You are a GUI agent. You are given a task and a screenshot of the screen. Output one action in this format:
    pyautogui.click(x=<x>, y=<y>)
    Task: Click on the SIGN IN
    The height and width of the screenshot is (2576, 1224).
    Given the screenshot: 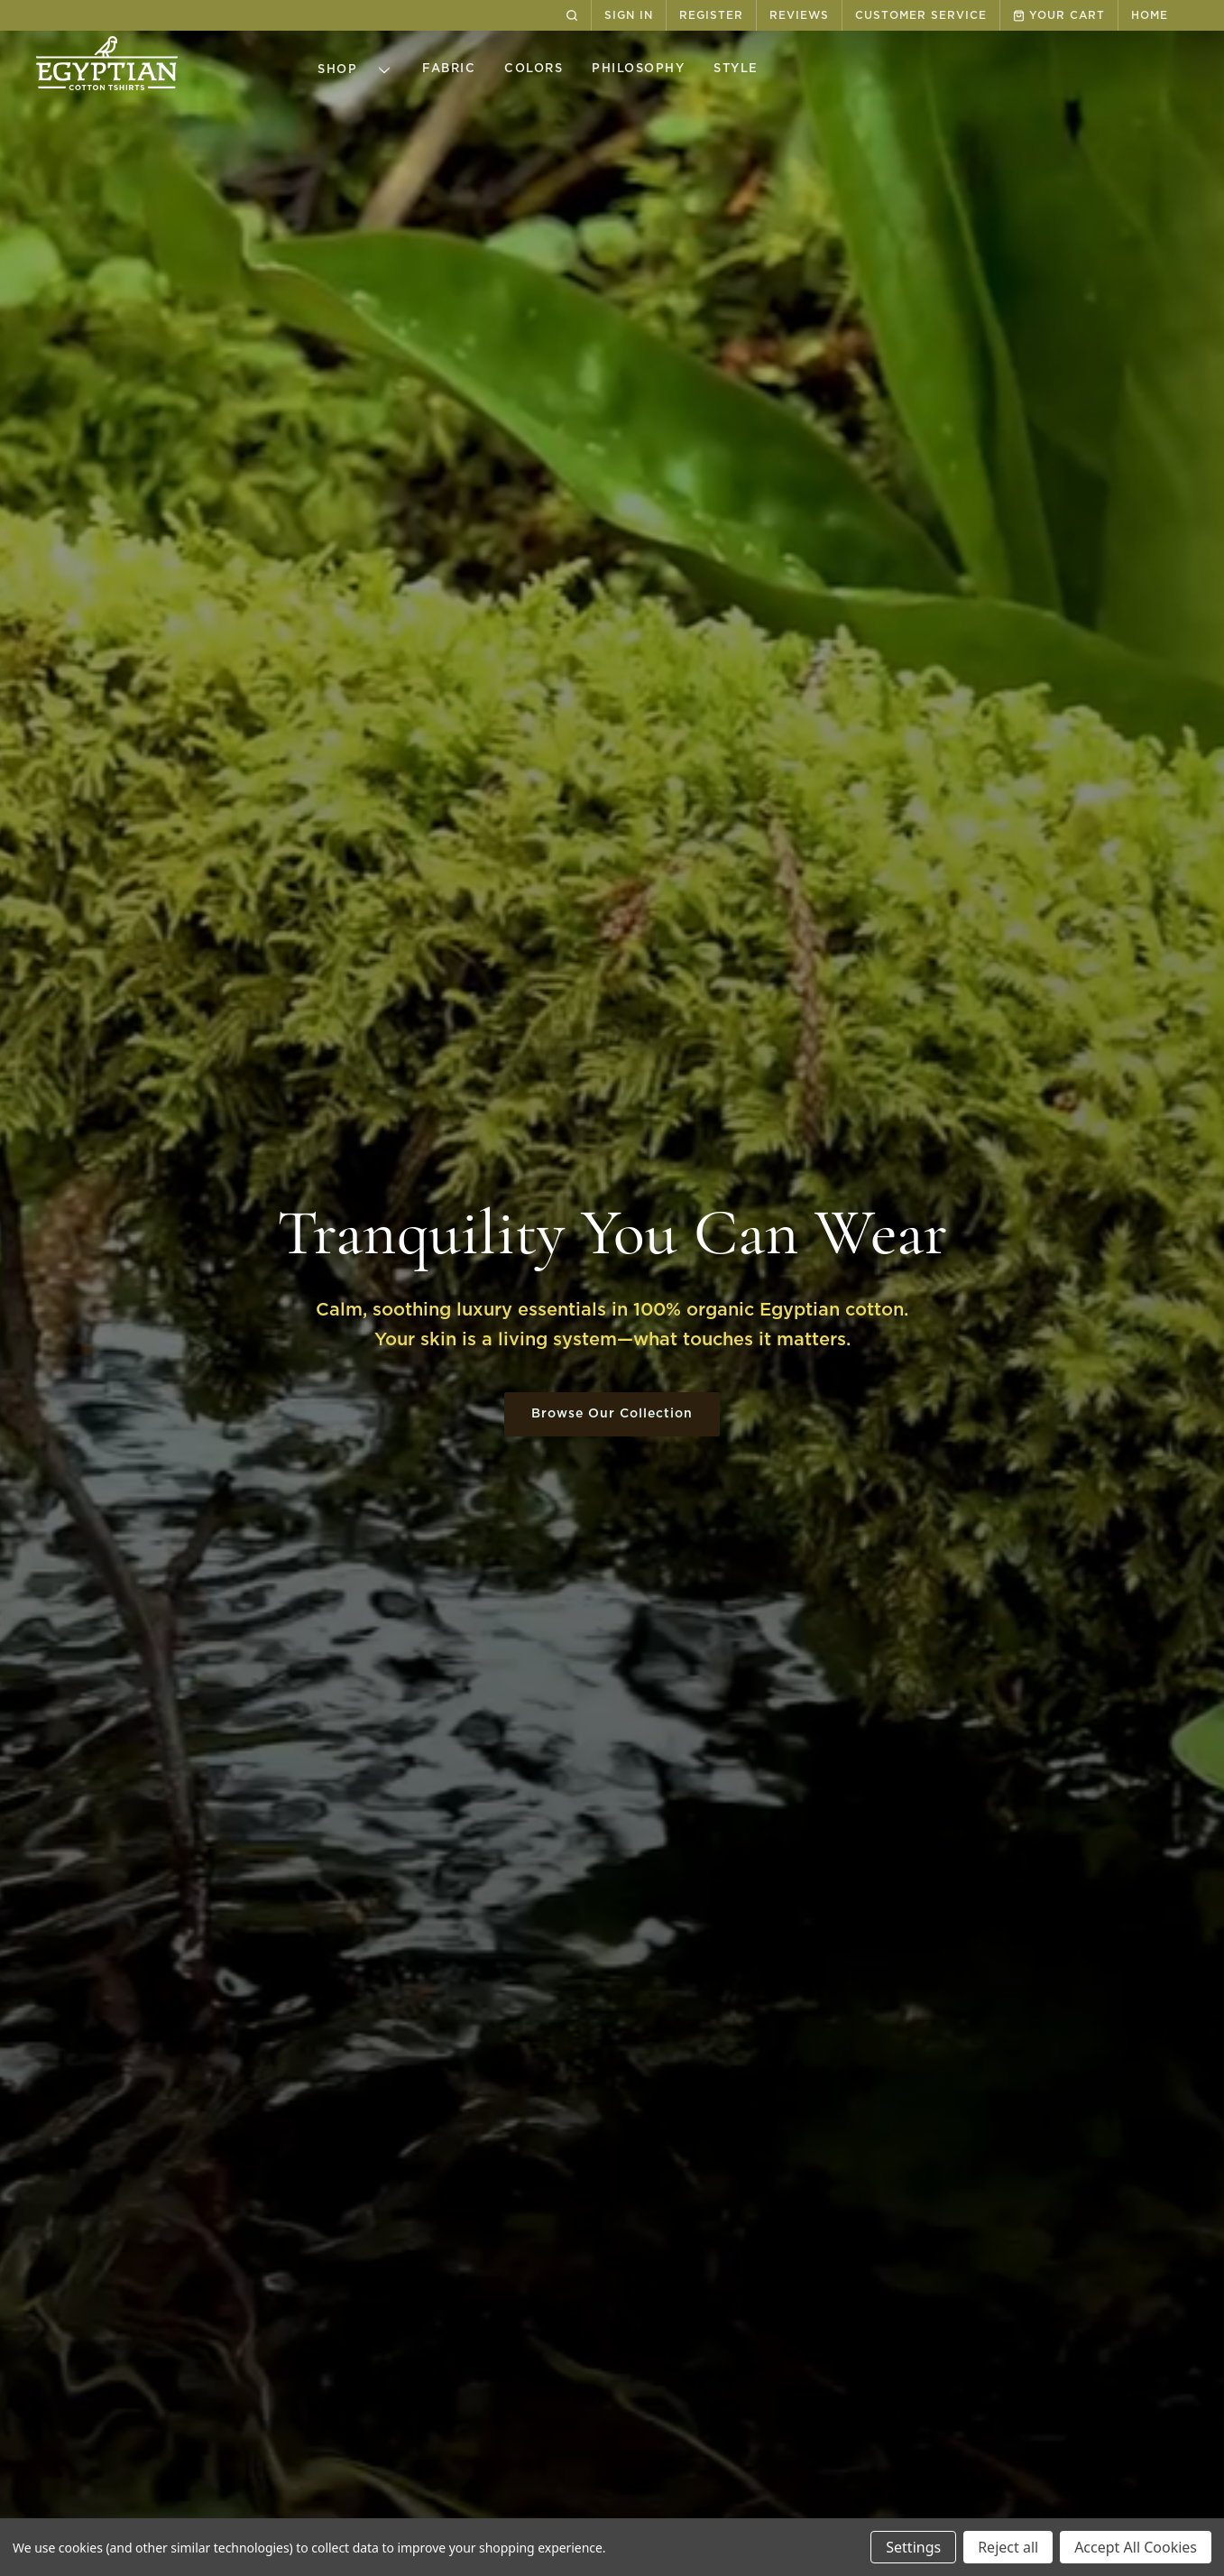 What is the action you would take?
    pyautogui.click(x=628, y=15)
    